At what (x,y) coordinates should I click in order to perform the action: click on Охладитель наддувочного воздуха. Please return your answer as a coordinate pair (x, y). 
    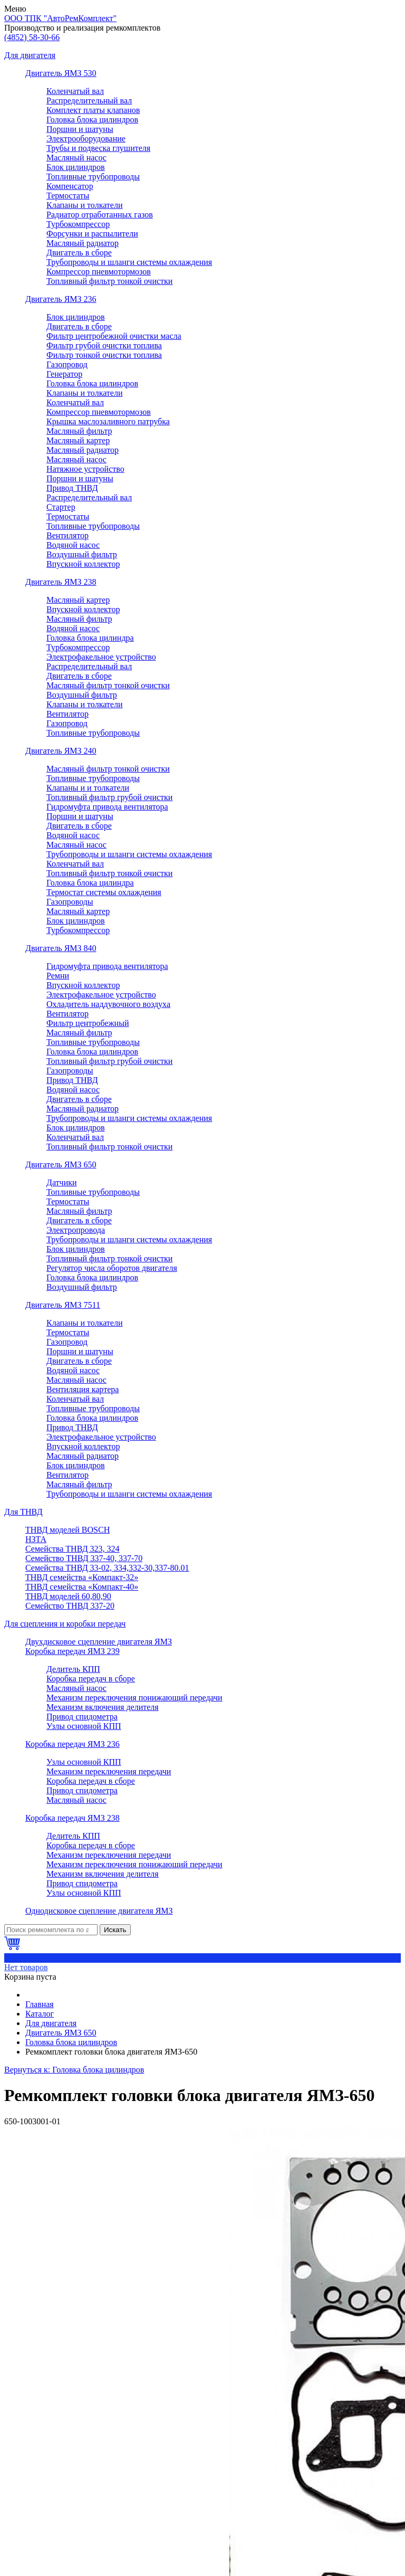
    Looking at the image, I should click on (108, 1004).